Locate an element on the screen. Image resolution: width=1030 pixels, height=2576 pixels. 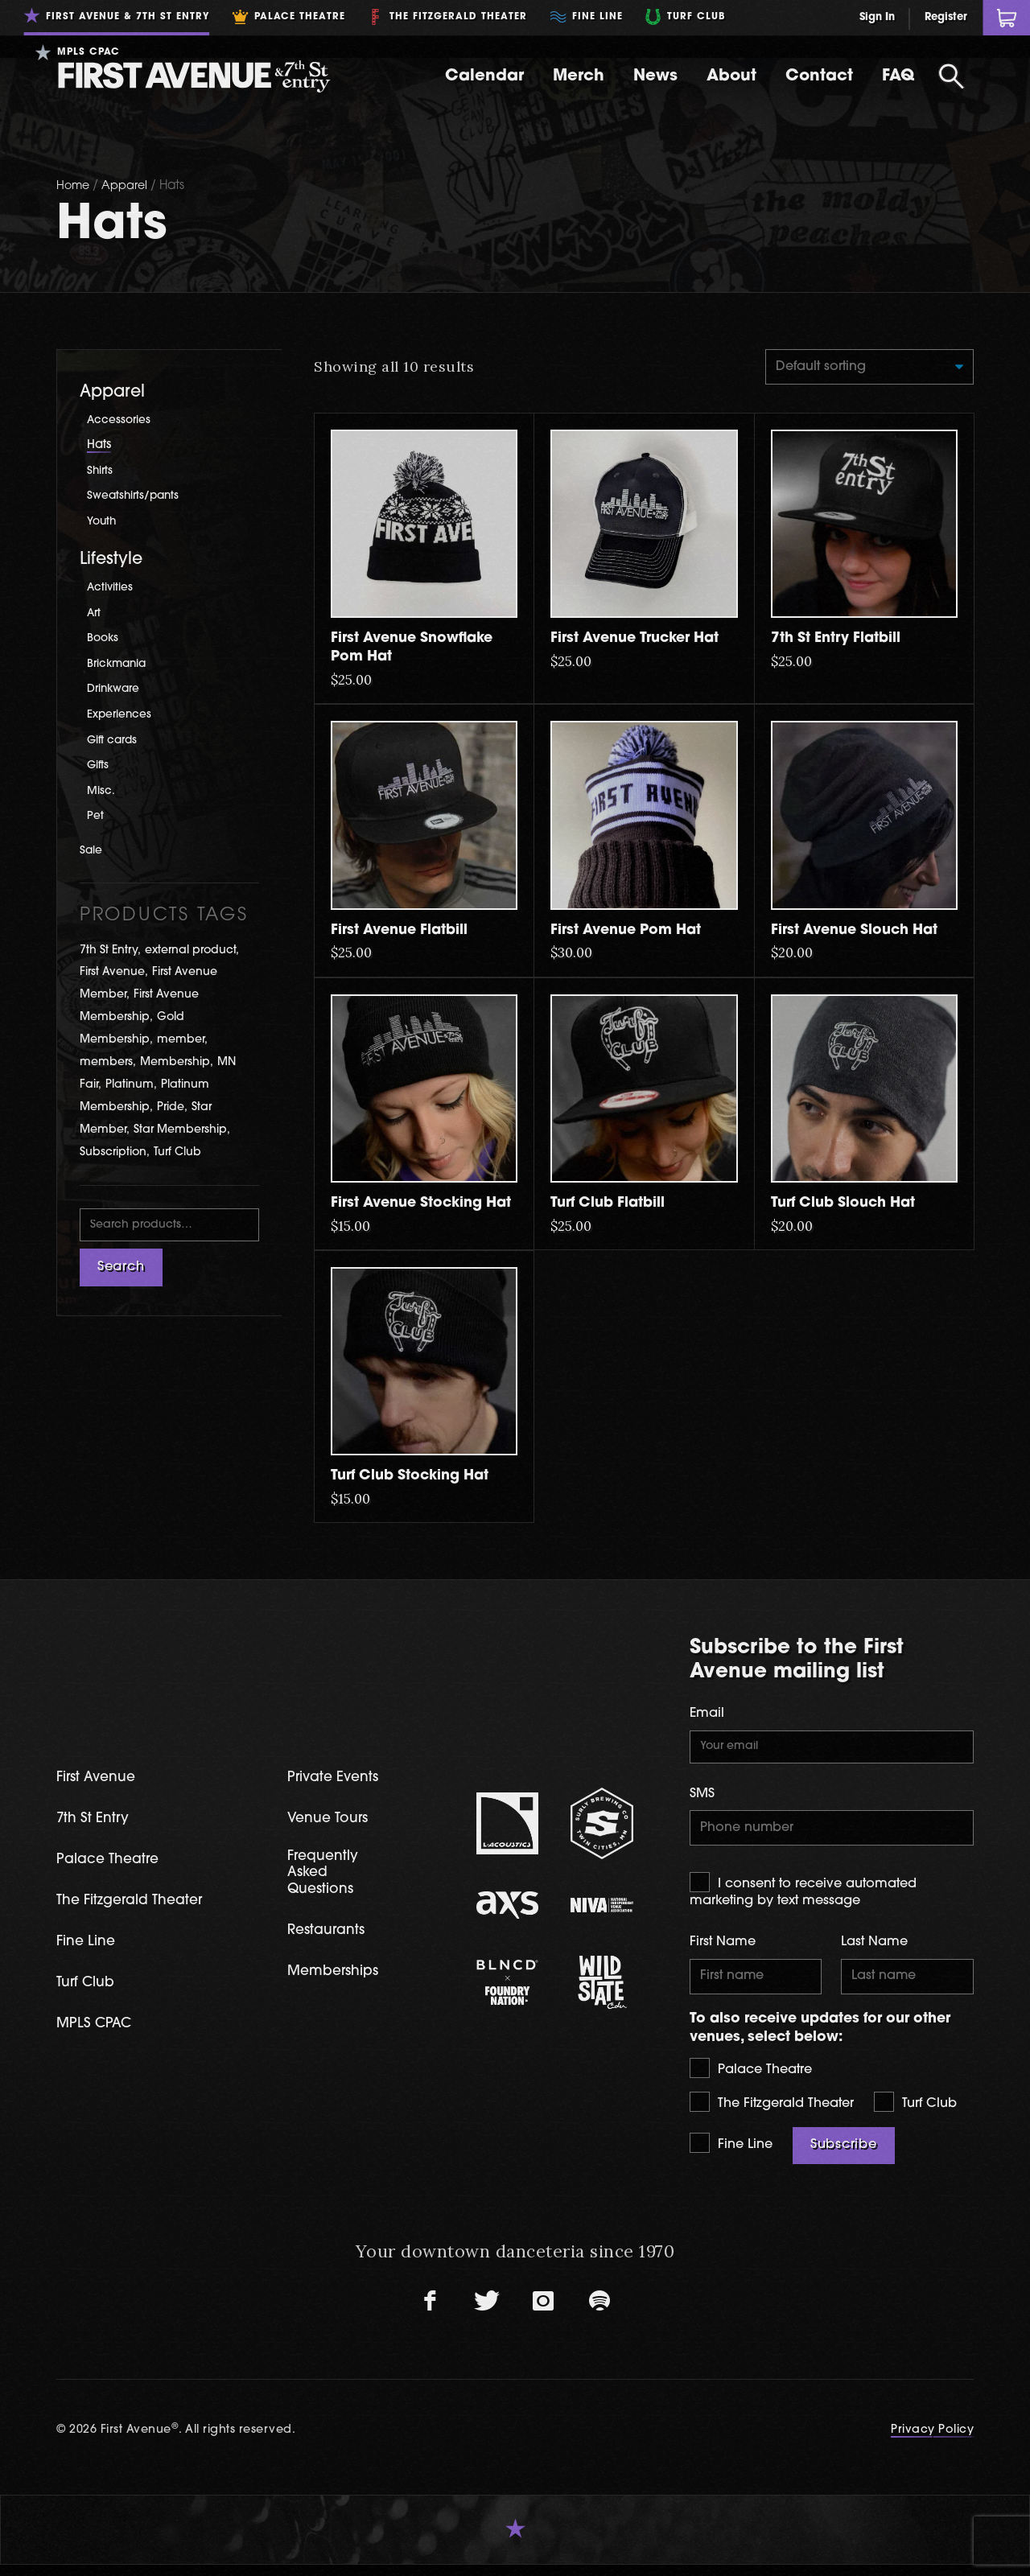
Youth is located at coordinates (103, 522).